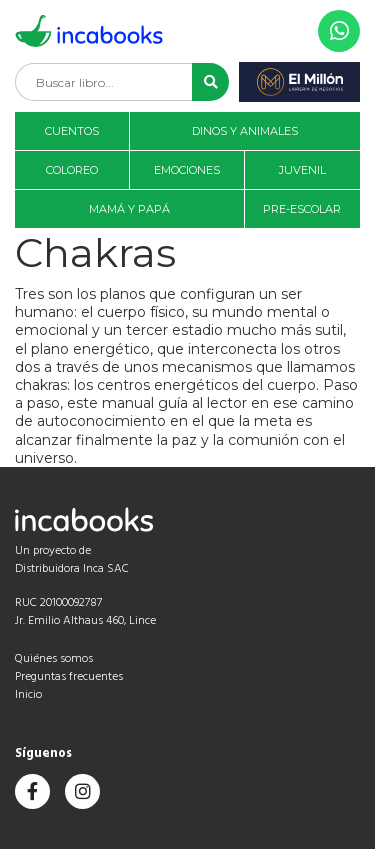 The width and height of the screenshot is (375, 849). What do you see at coordinates (302, 209) in the screenshot?
I see `Pre-Escolar` at bounding box center [302, 209].